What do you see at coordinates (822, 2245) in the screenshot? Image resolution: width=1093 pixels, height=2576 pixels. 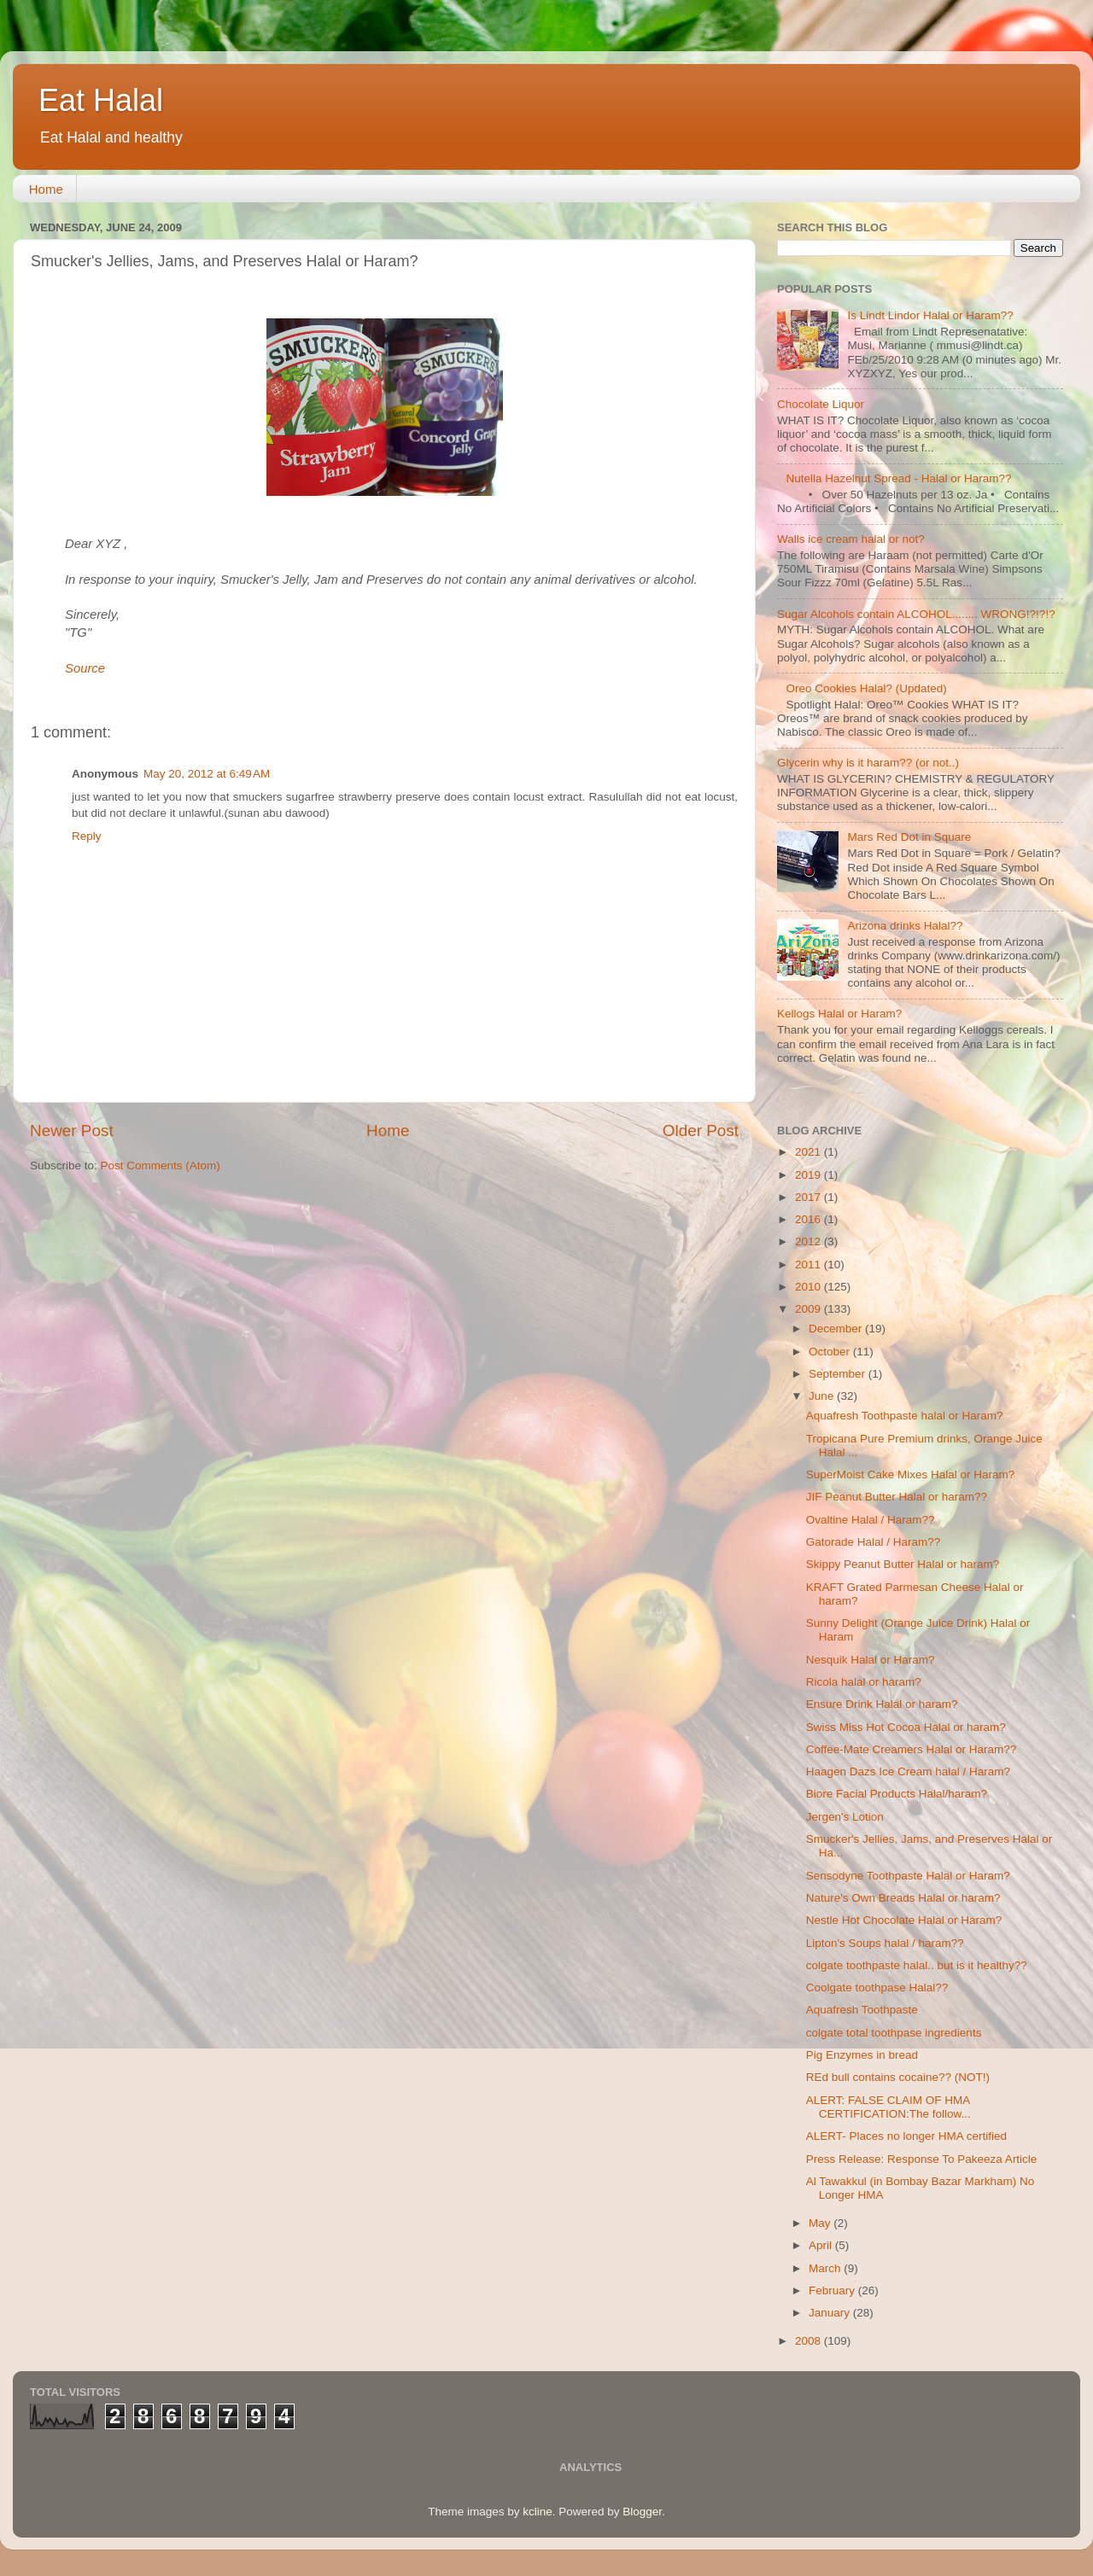 I see `April` at bounding box center [822, 2245].